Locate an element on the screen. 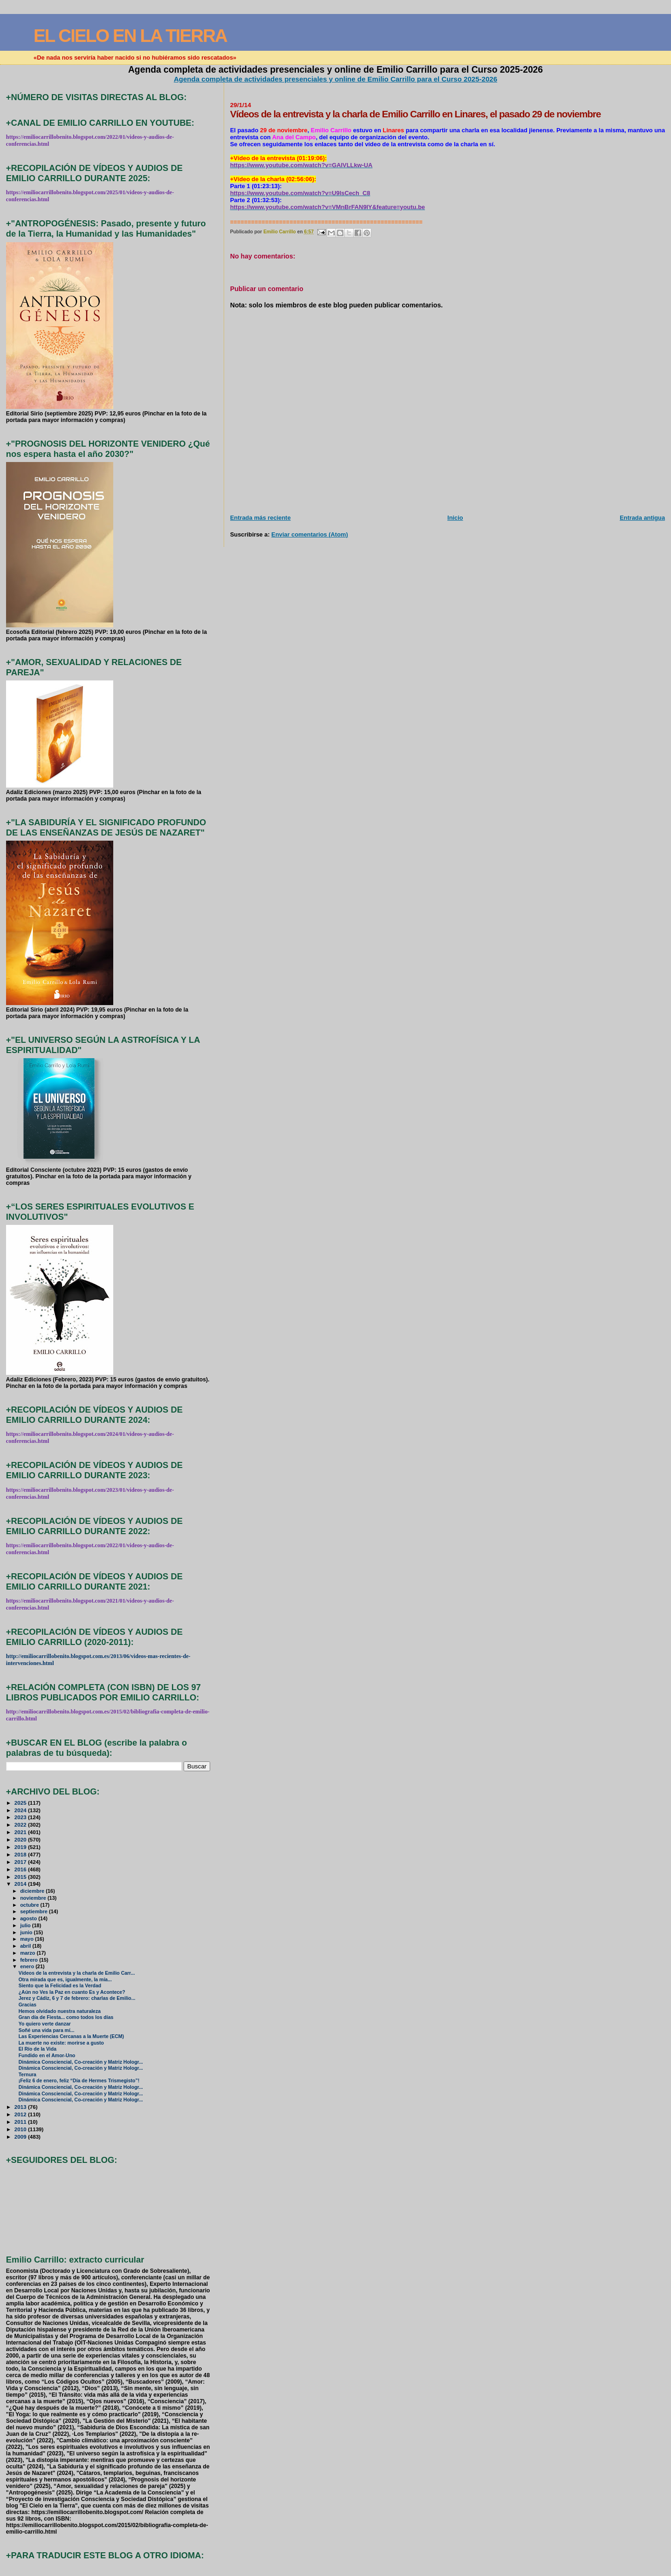 Image resolution: width=671 pixels, height=2576 pixels. 2012 is located at coordinates (21, 2114).